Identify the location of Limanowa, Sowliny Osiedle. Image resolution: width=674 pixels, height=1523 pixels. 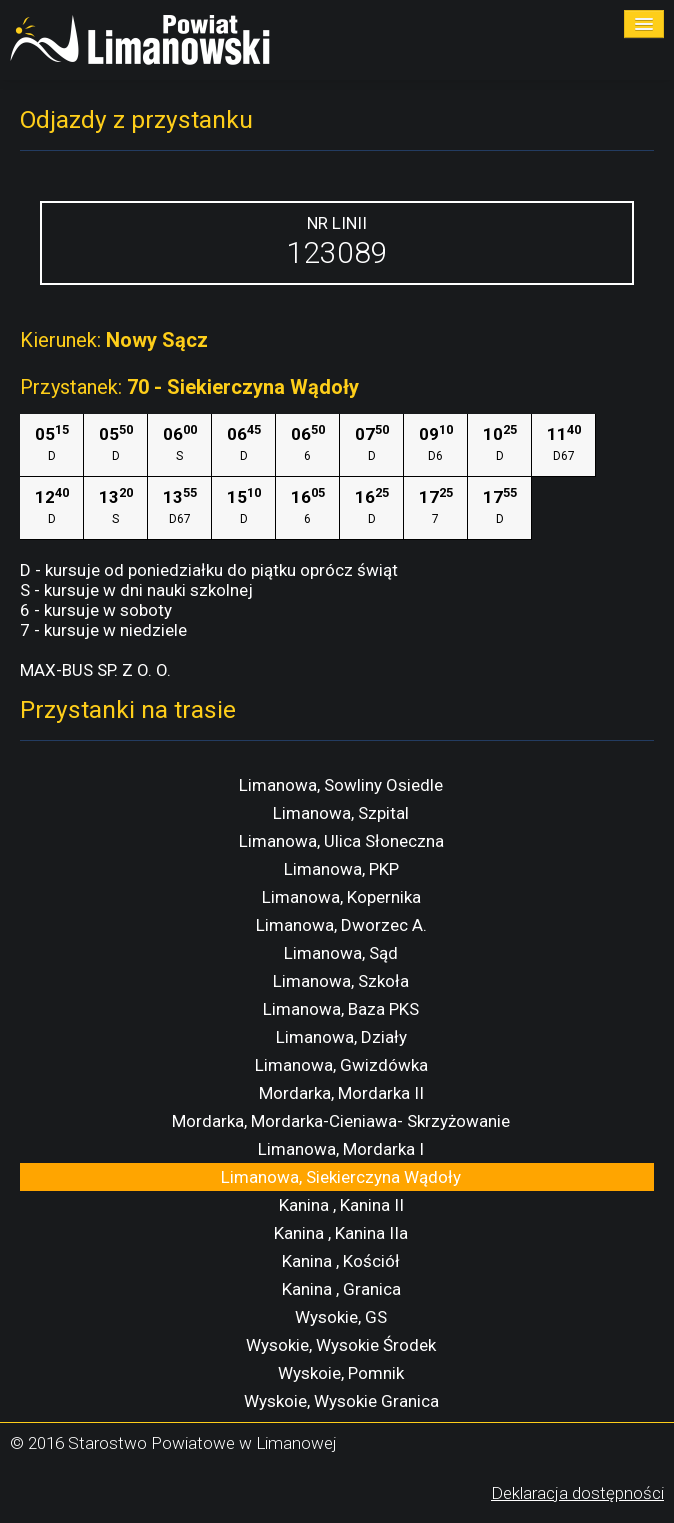
(341, 785).